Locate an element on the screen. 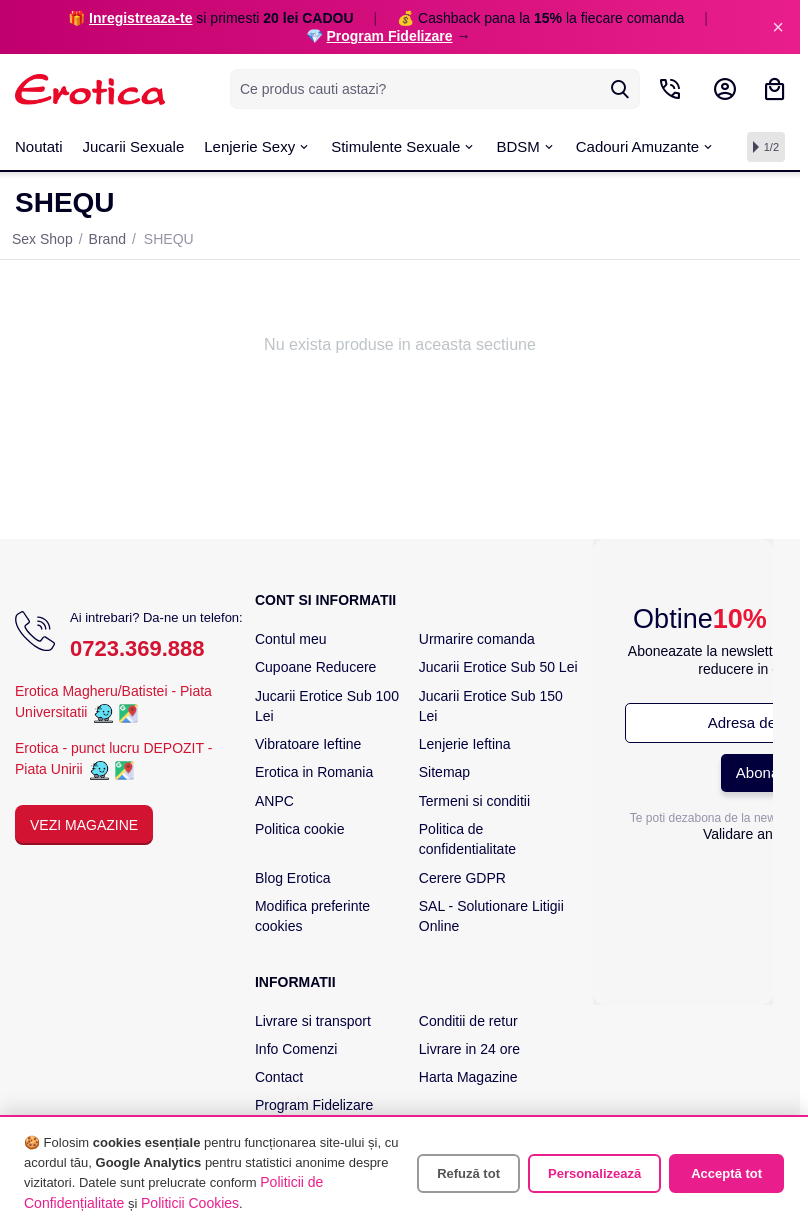 The width and height of the screenshot is (808, 1230). Blog Erotica is located at coordinates (292, 878).